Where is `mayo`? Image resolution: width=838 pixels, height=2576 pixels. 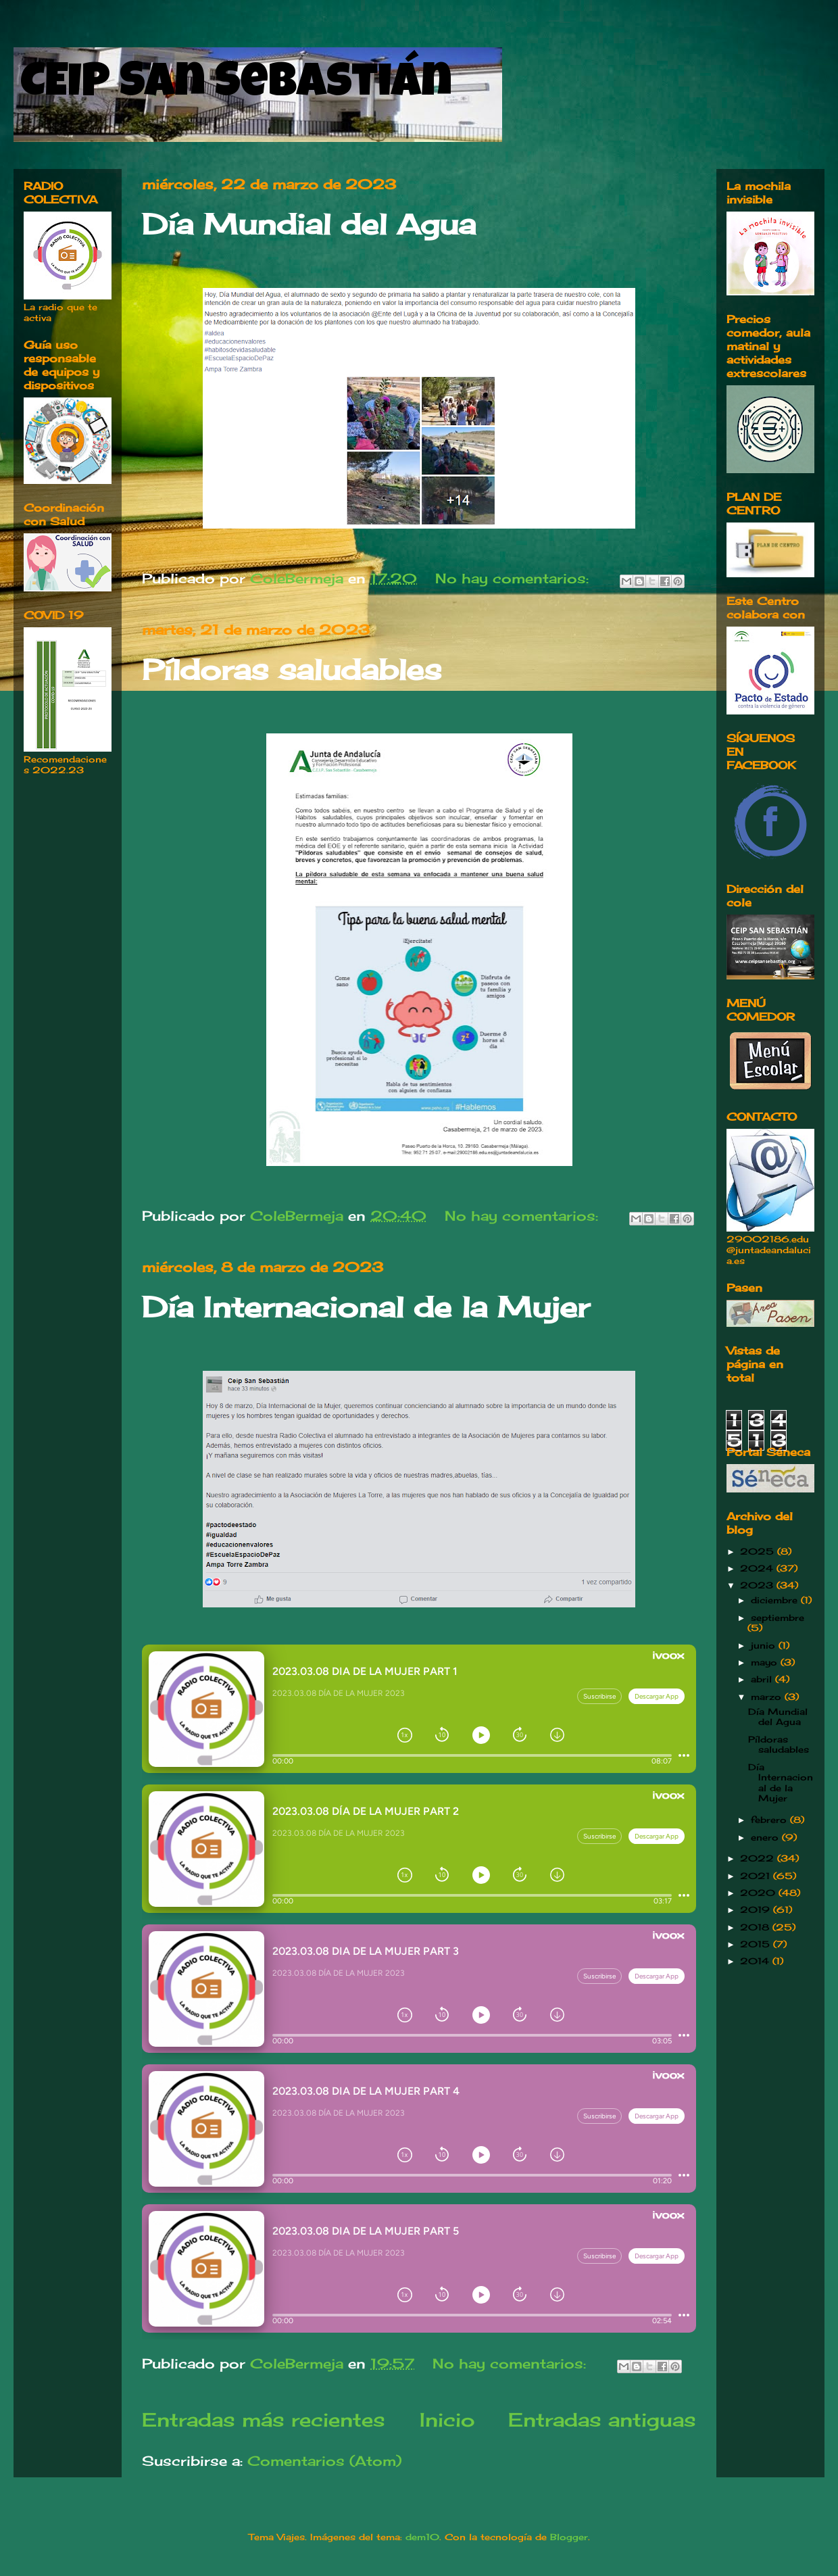 mayo is located at coordinates (766, 1662).